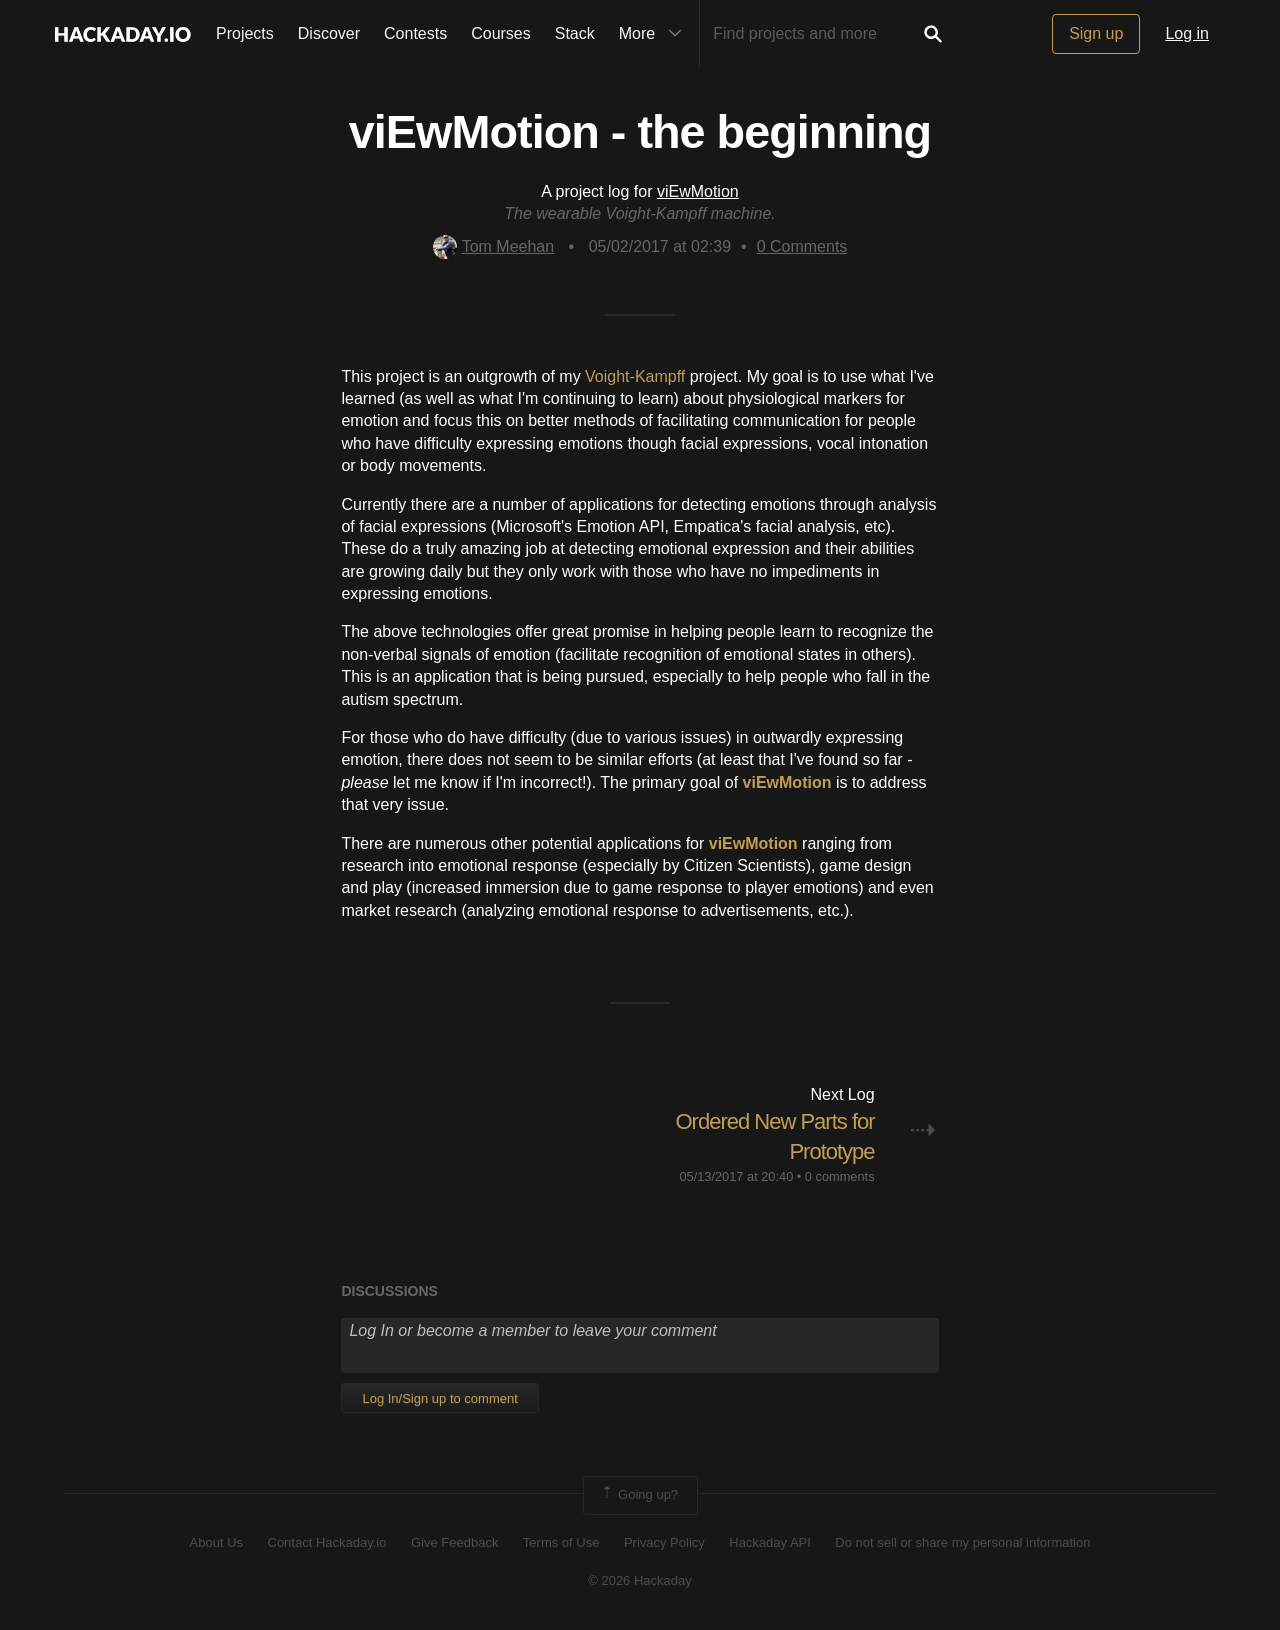 This screenshot has width=1280, height=1630. I want to click on Voight-Kampff, so click(635, 376).